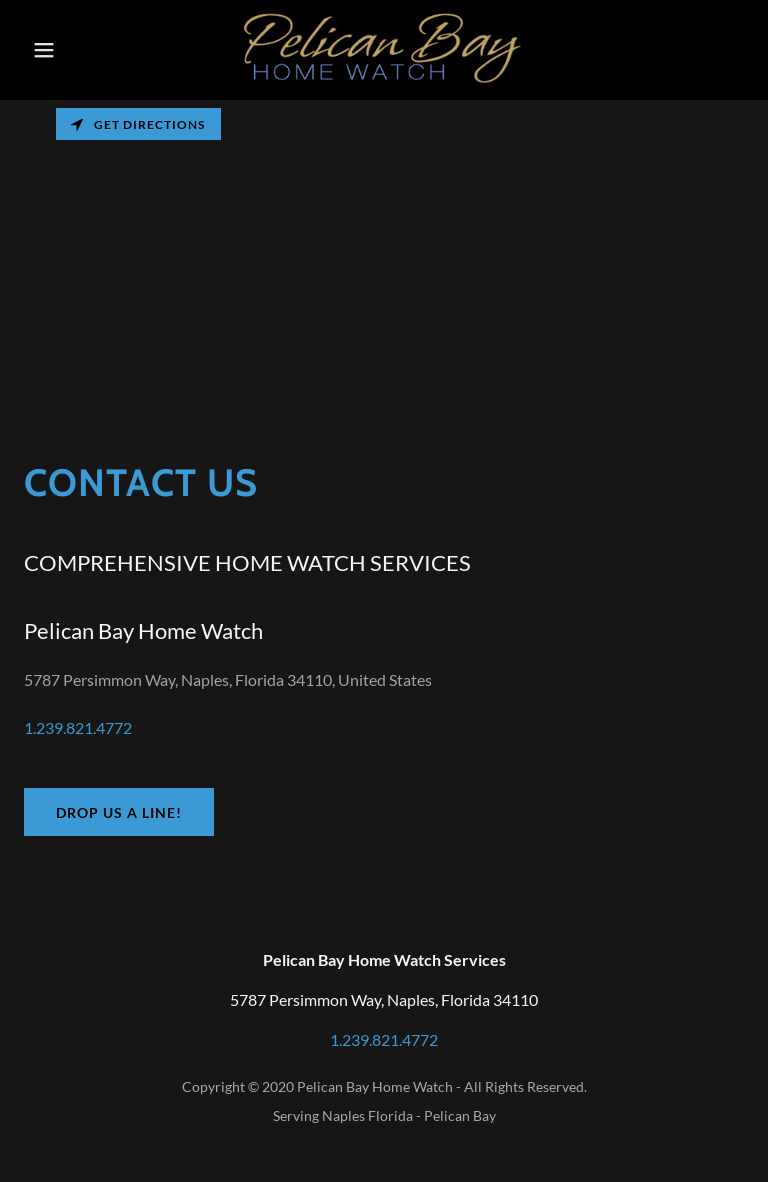  What do you see at coordinates (384, 250) in the screenshot?
I see `[Map]` at bounding box center [384, 250].